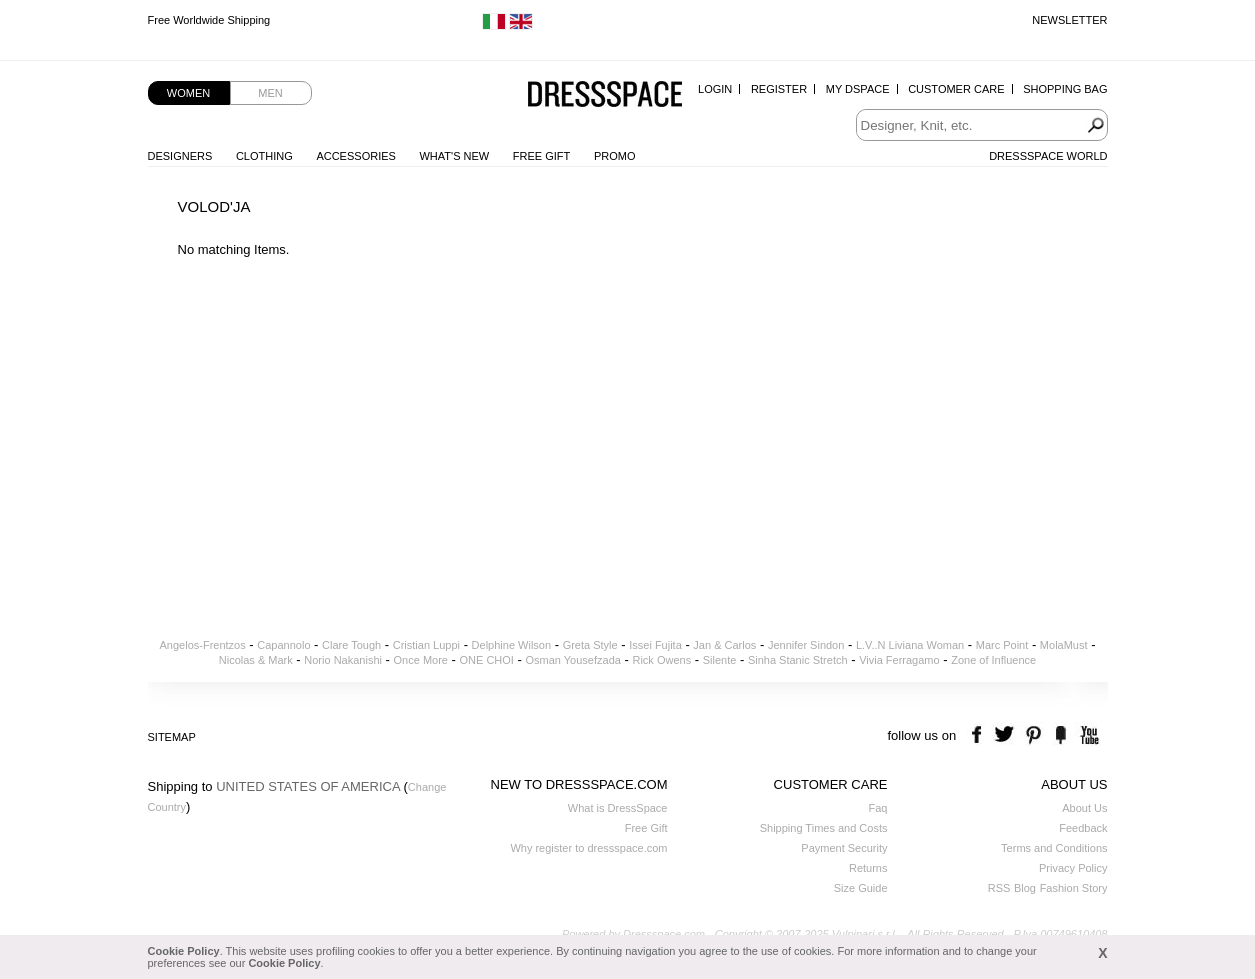 Image resolution: width=1255 pixels, height=979 pixels. Describe the element at coordinates (1064, 645) in the screenshot. I see `MolaMust` at that location.